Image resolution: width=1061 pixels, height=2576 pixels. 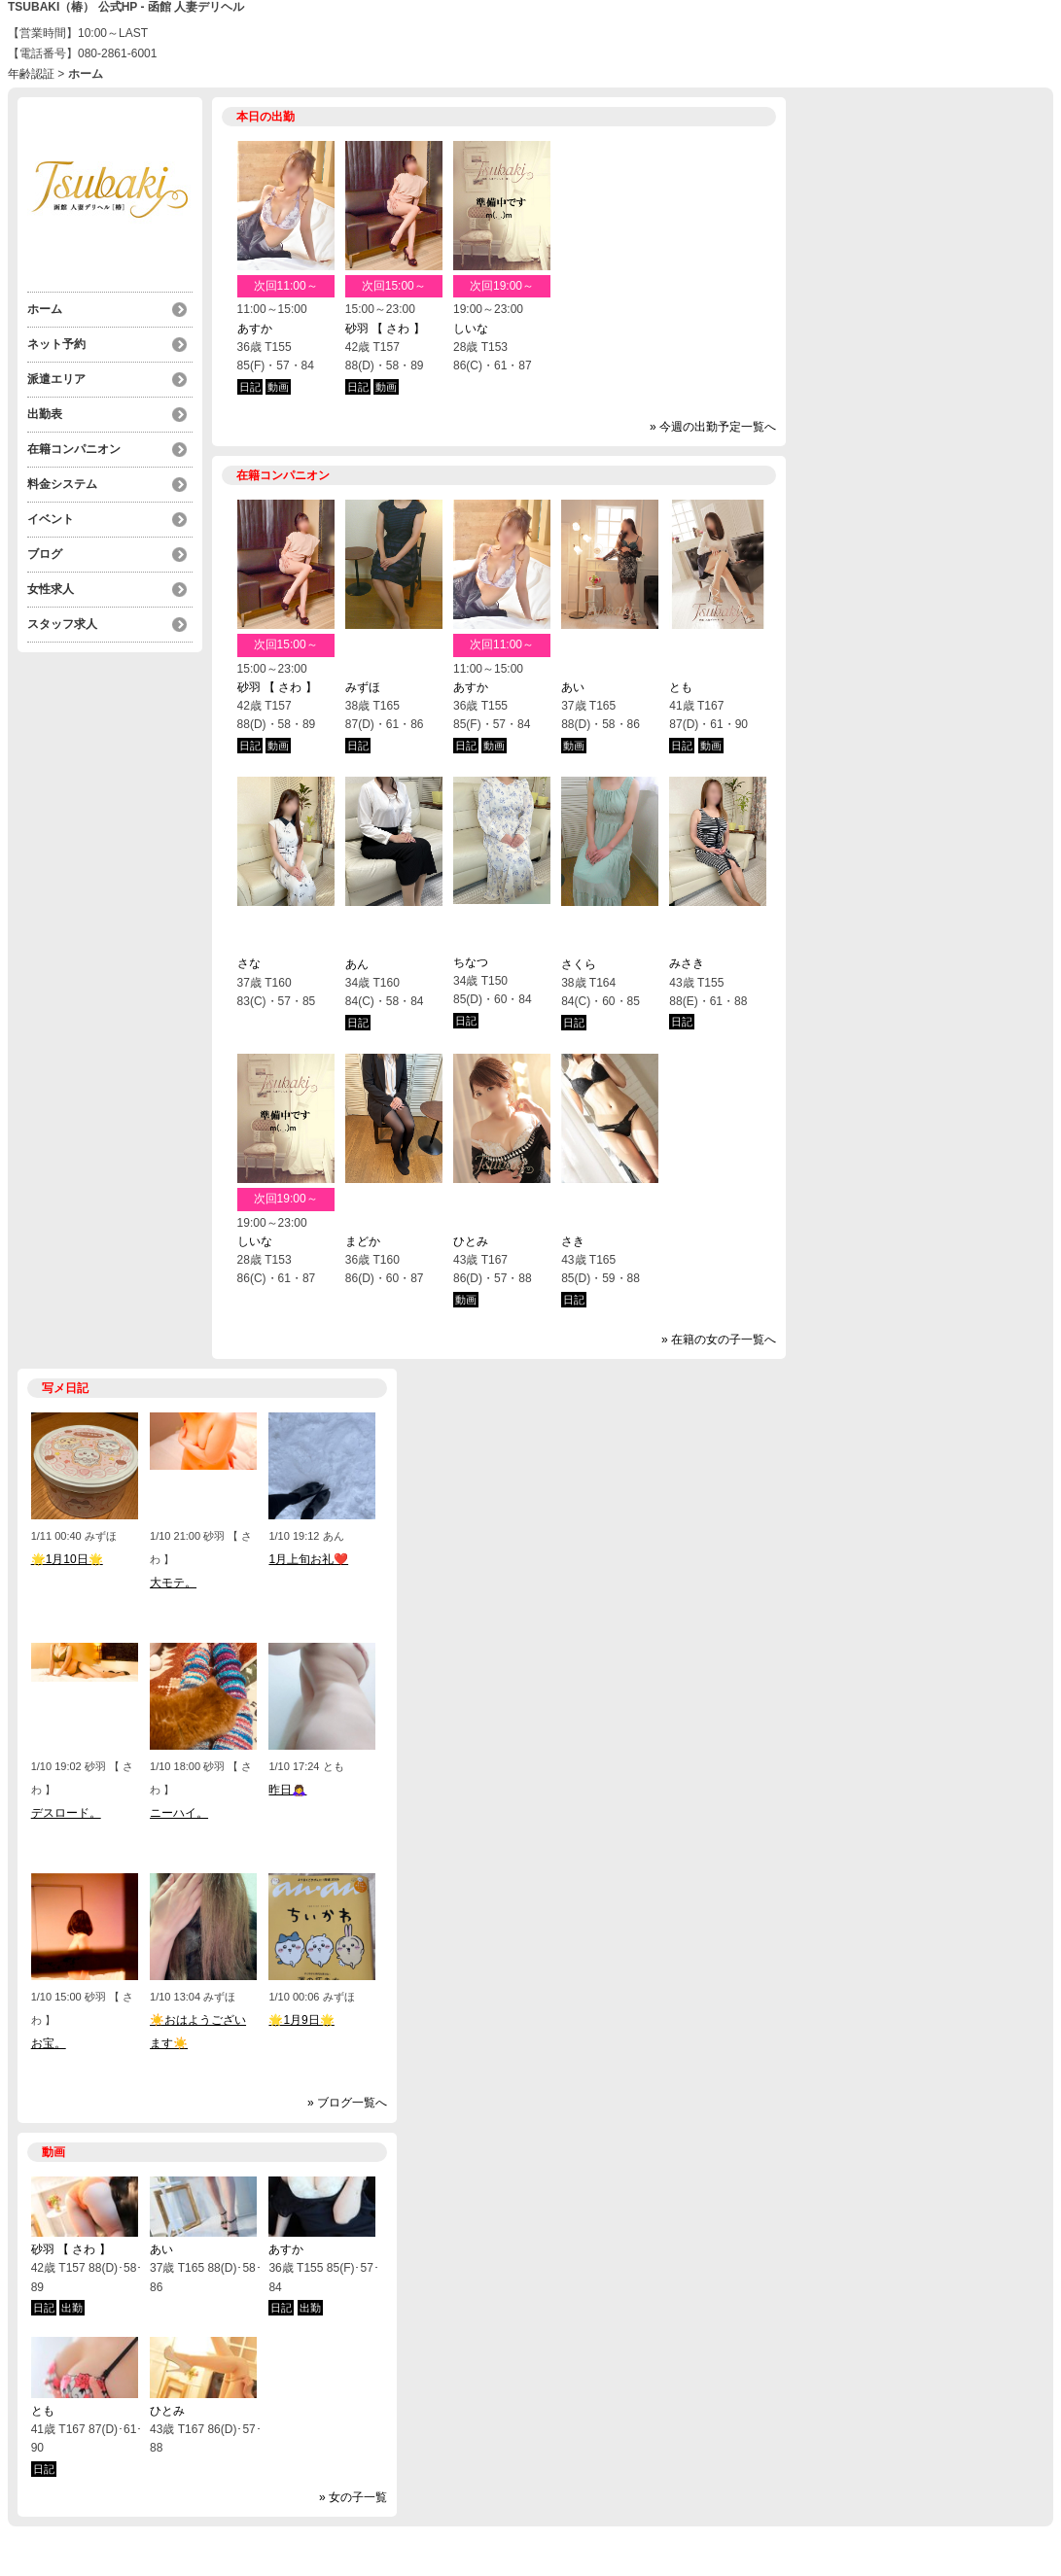 What do you see at coordinates (572, 1241) in the screenshot?
I see `さき` at bounding box center [572, 1241].